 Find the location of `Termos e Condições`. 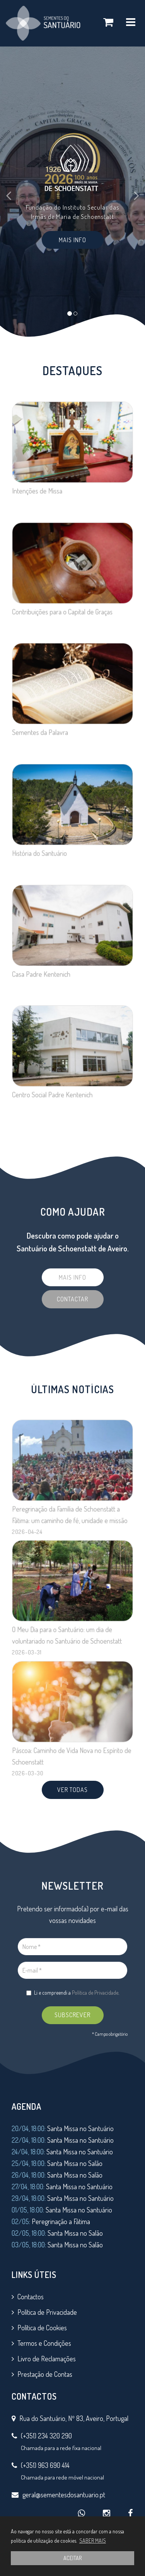

Termos e Condições is located at coordinates (44, 2343).